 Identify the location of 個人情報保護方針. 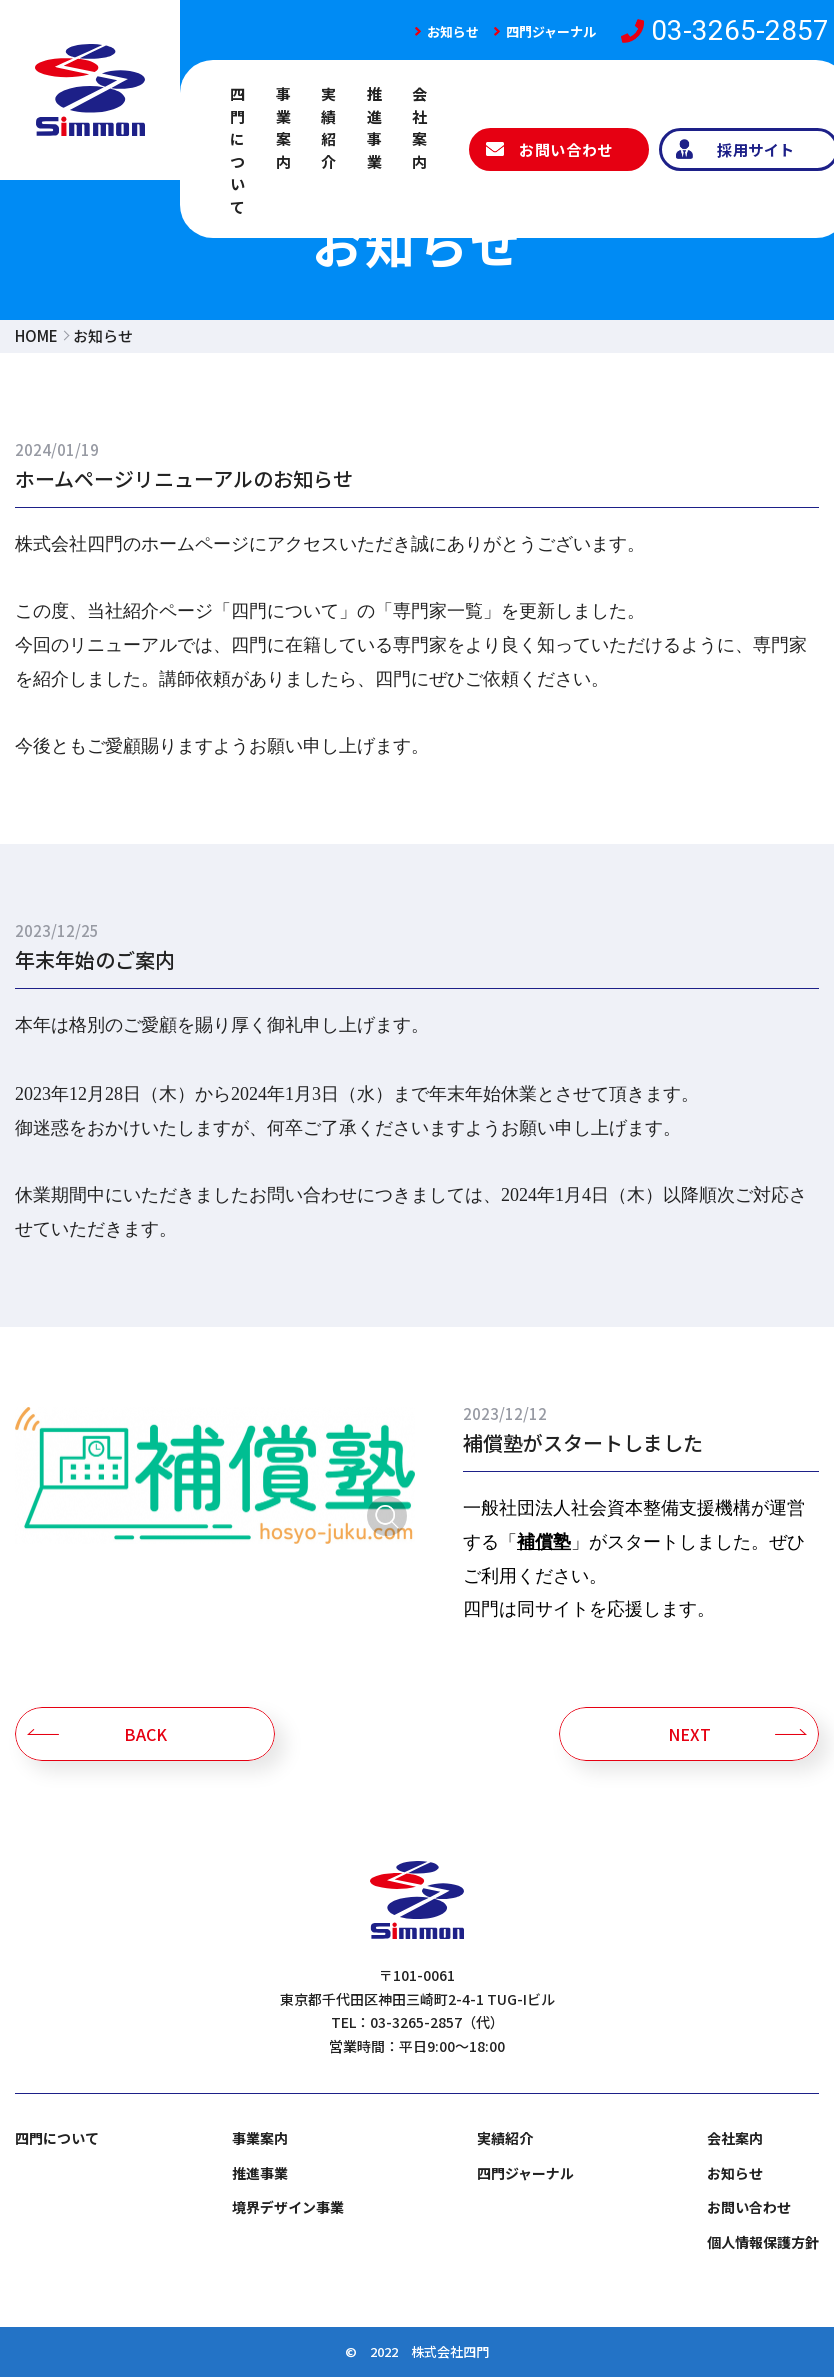
(763, 2242).